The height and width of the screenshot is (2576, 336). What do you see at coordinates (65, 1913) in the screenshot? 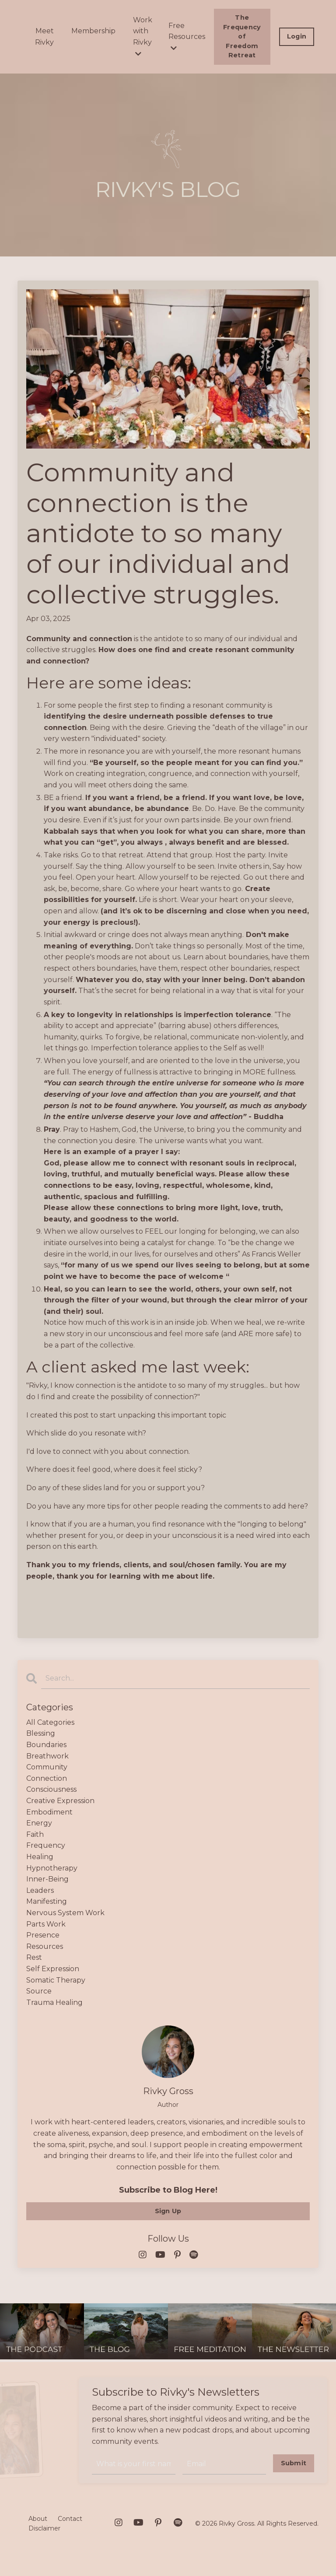
I see `nervous system work` at bounding box center [65, 1913].